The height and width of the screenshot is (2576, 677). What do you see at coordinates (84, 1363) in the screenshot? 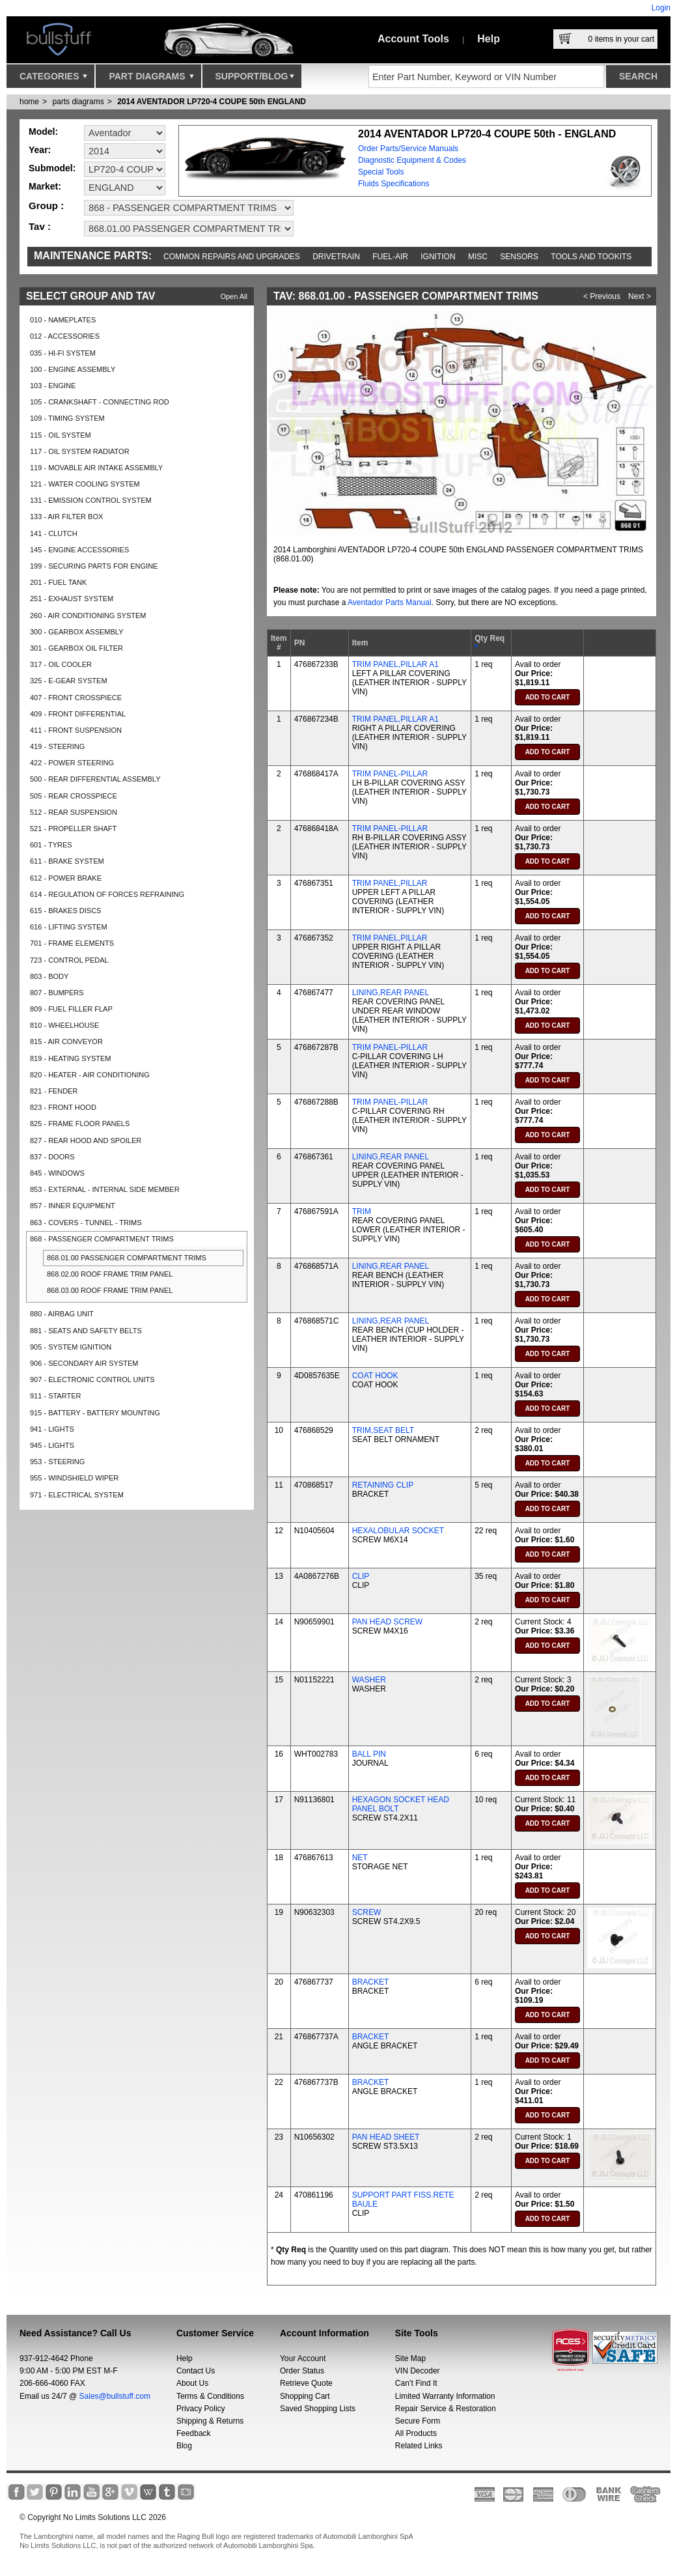
I see `906 - SECONDARY AIR SYSTEM` at bounding box center [84, 1363].